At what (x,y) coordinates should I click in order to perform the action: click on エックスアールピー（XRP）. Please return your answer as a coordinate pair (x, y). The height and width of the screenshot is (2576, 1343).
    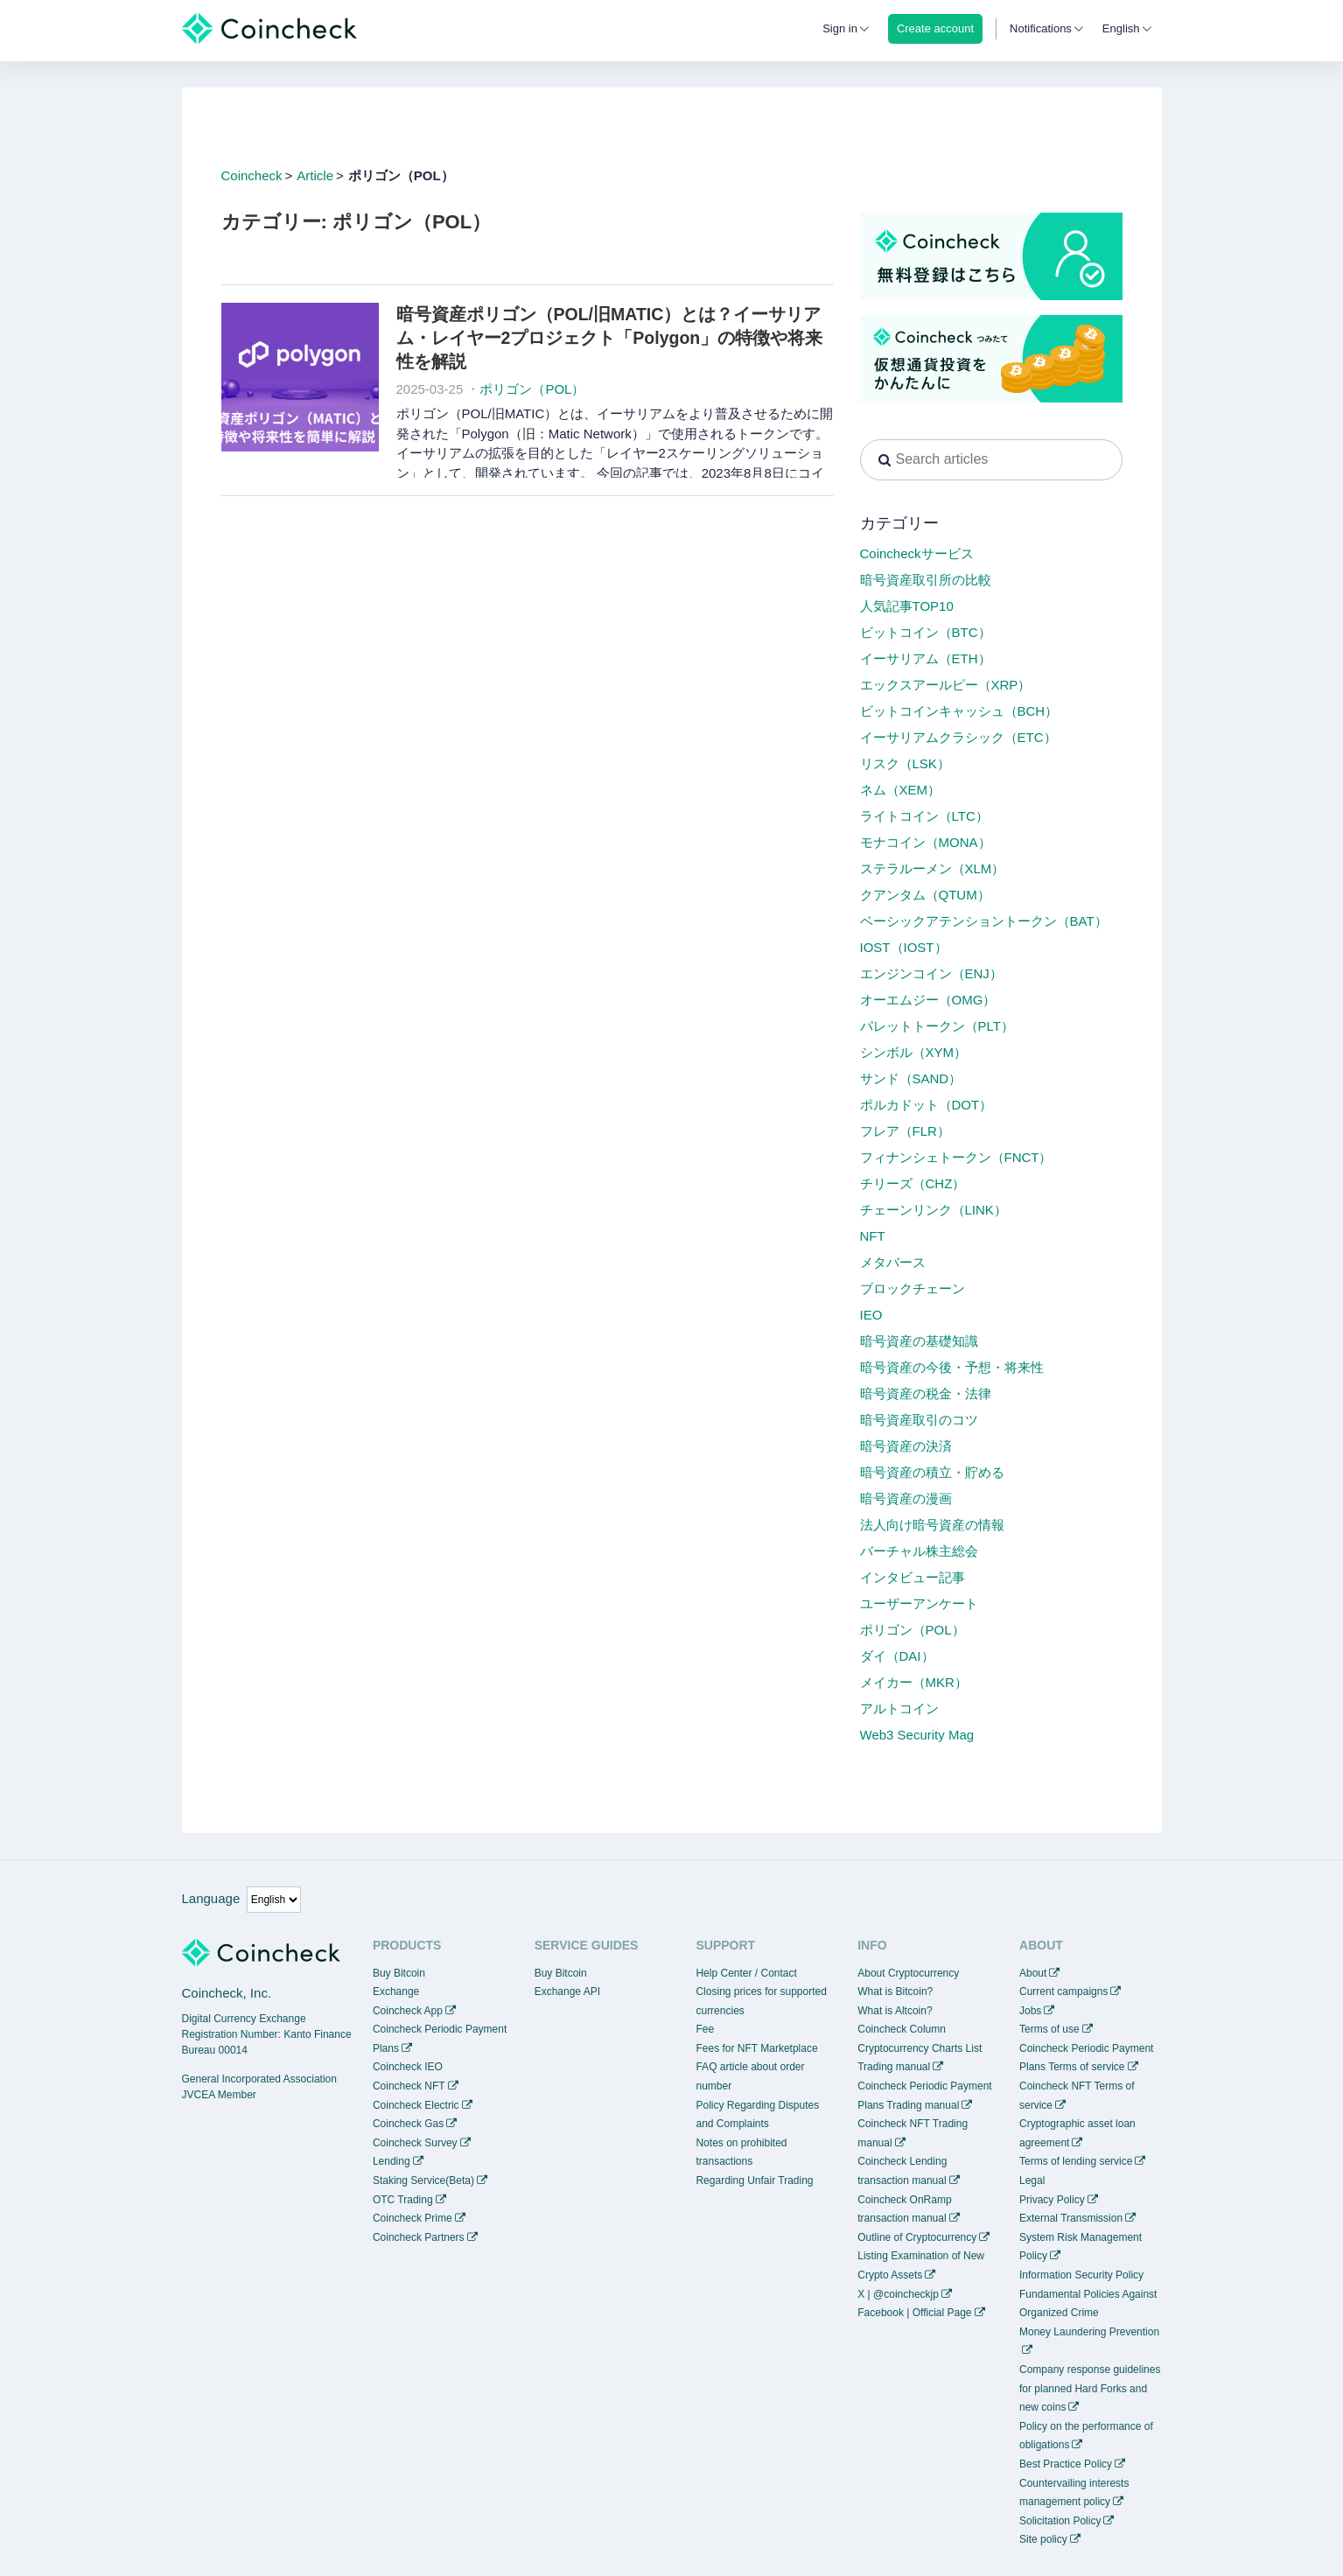
    Looking at the image, I should click on (946, 684).